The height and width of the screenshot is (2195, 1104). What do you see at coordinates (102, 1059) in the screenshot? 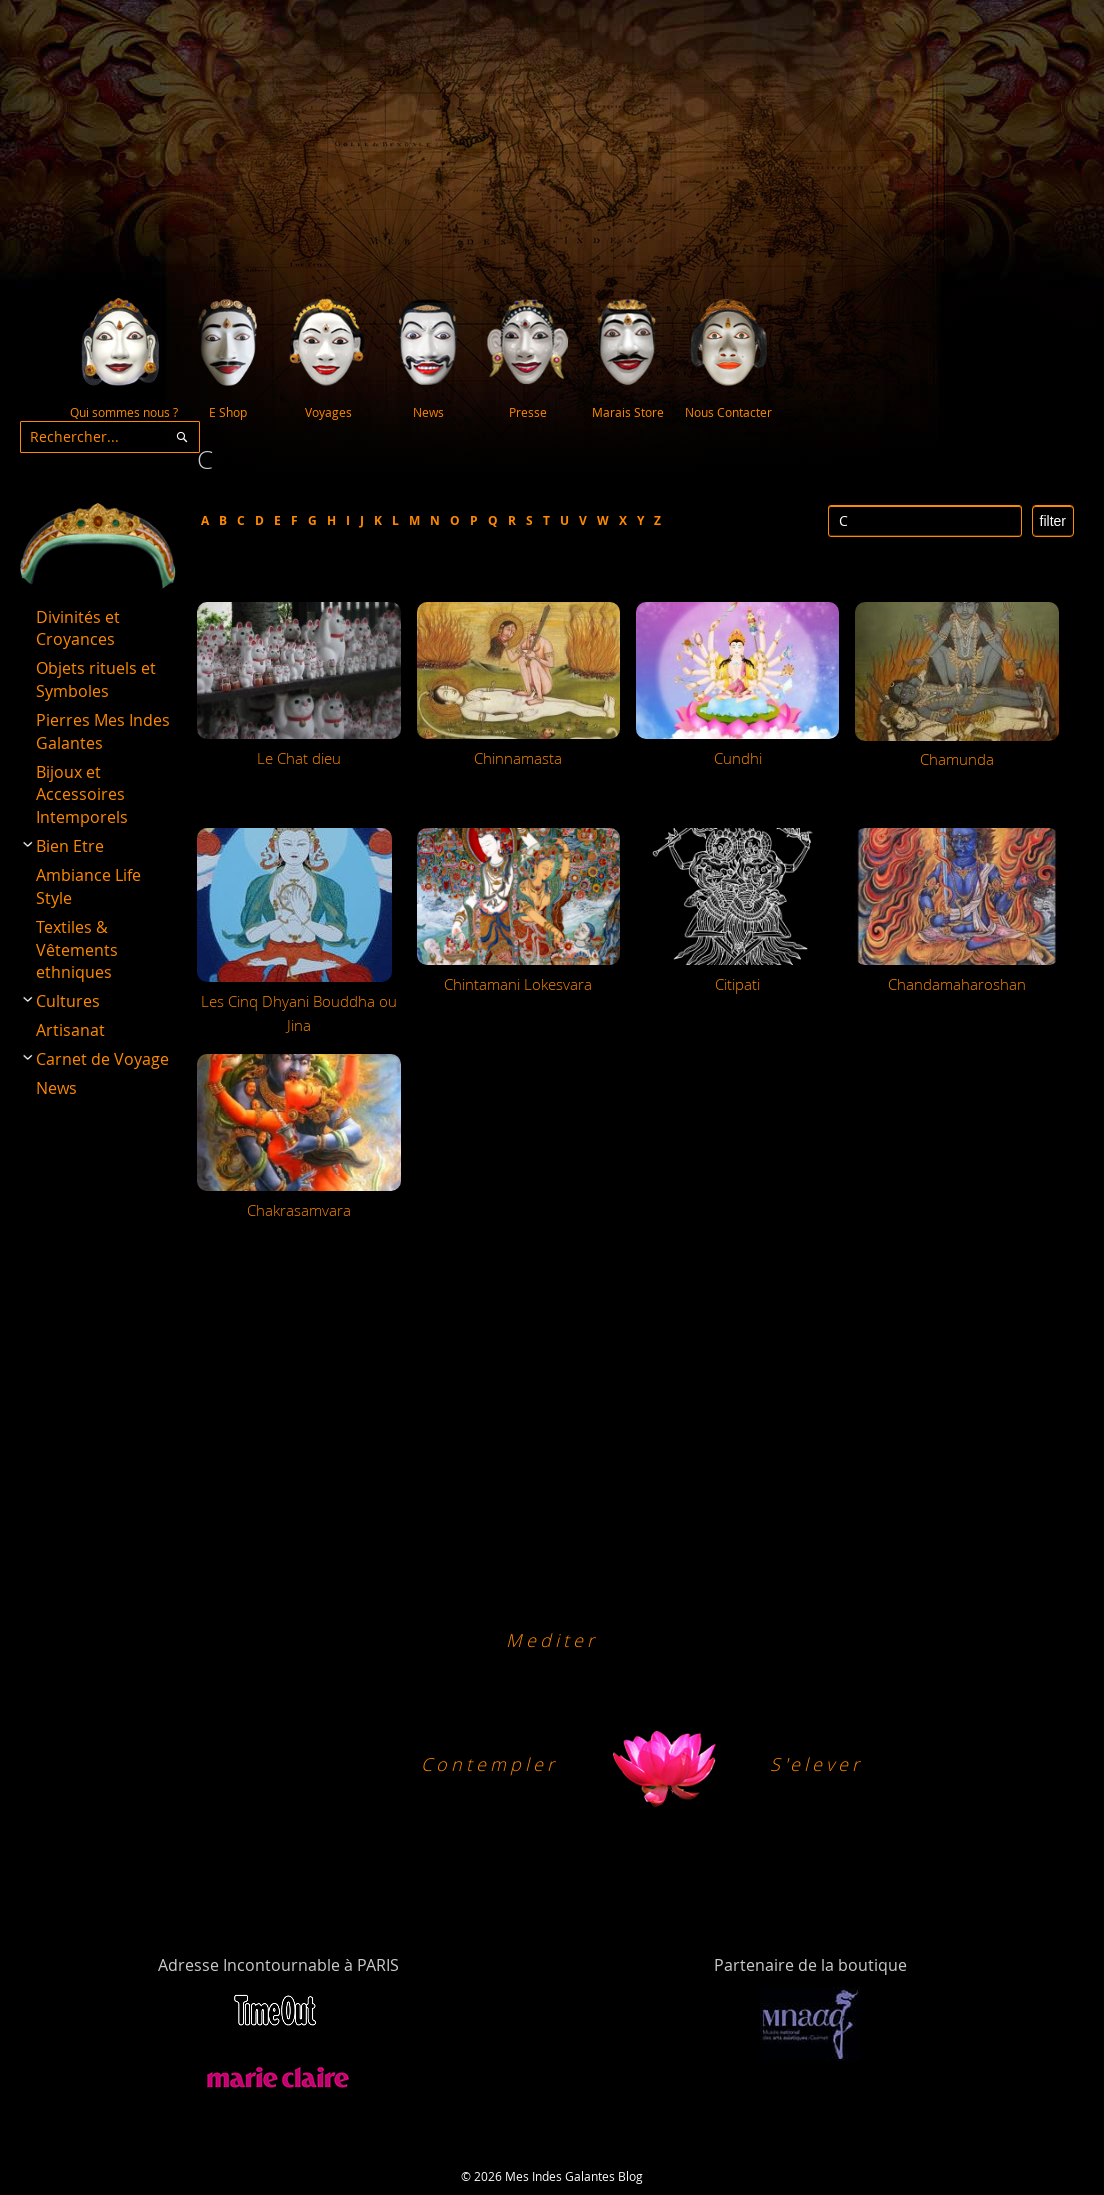
I see `Carnet de Voyage` at bounding box center [102, 1059].